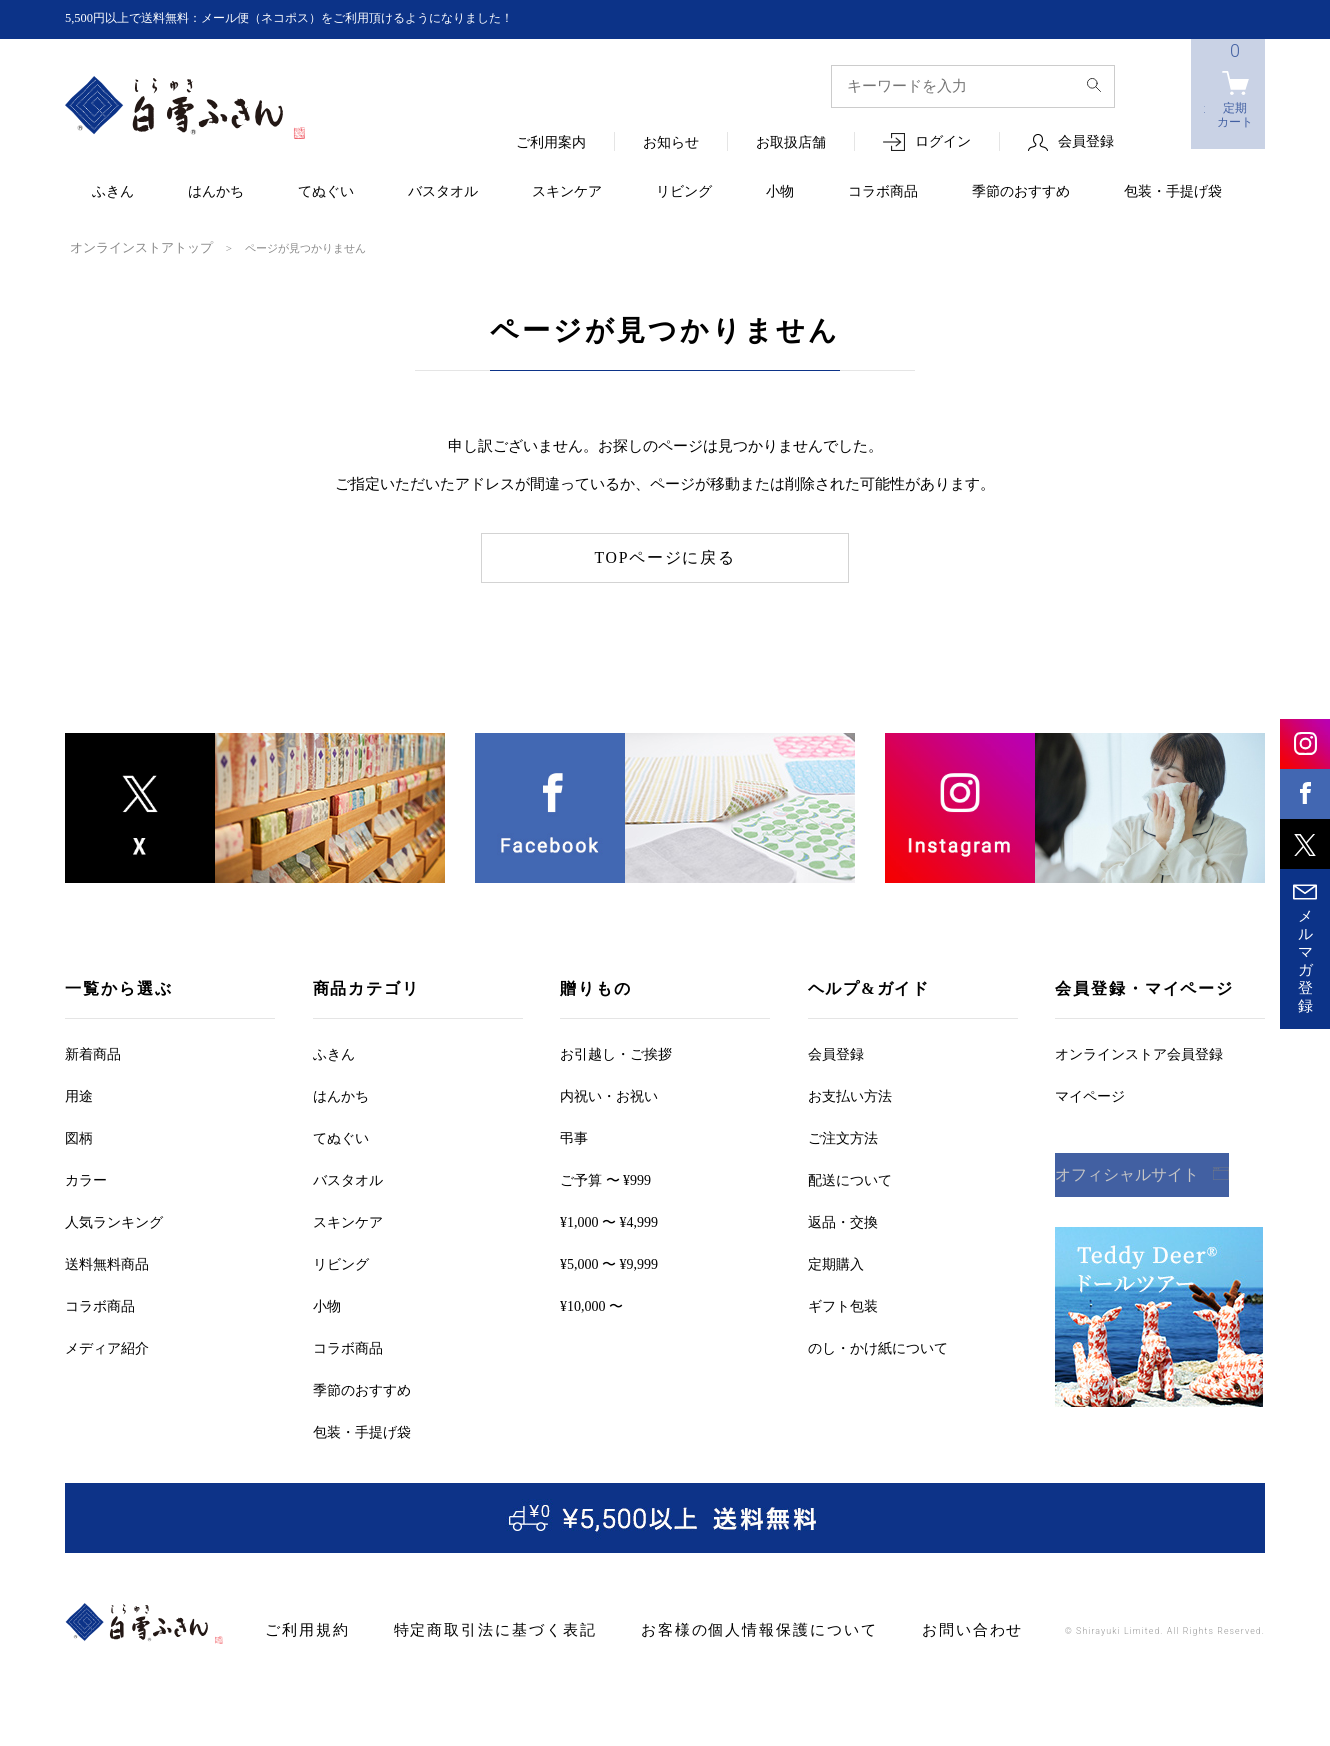 The width and height of the screenshot is (1330, 1746). I want to click on お知らせ, so click(671, 143).